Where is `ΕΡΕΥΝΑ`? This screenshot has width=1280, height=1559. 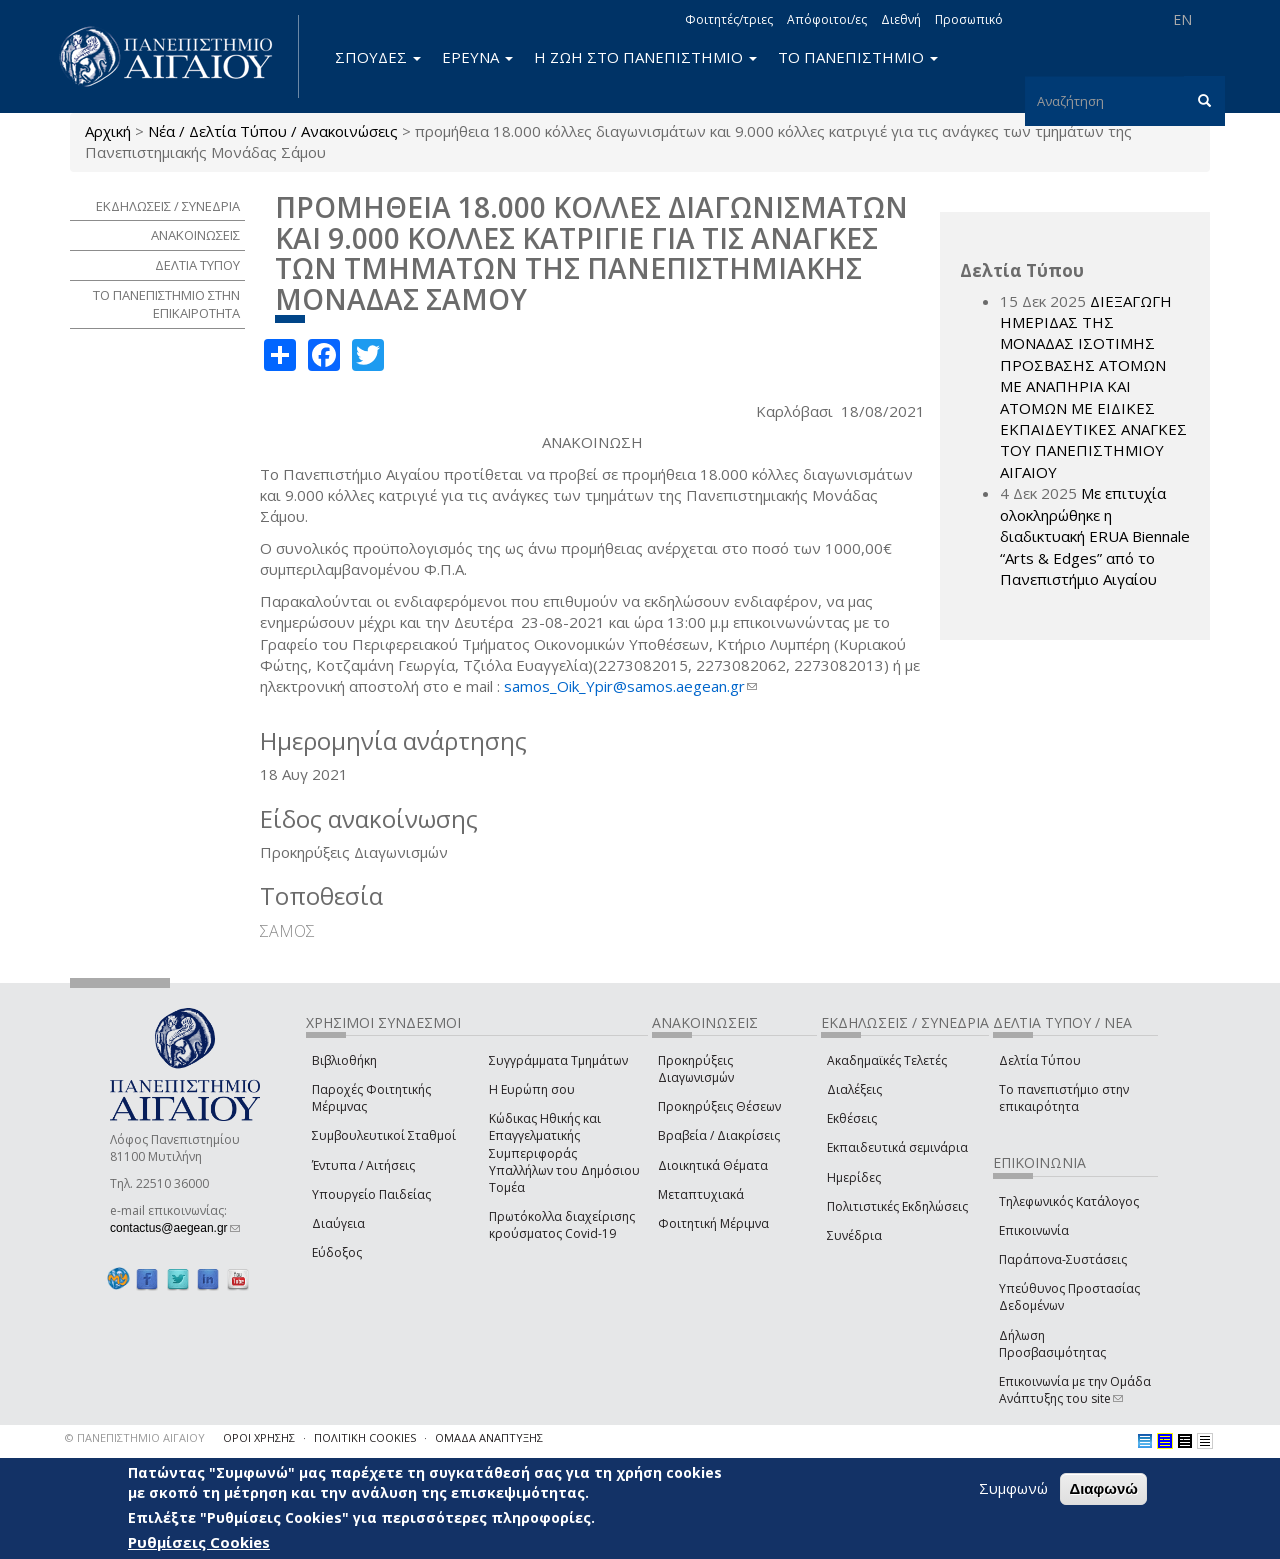 ΕΡΕΥΝΑ is located at coordinates (477, 57).